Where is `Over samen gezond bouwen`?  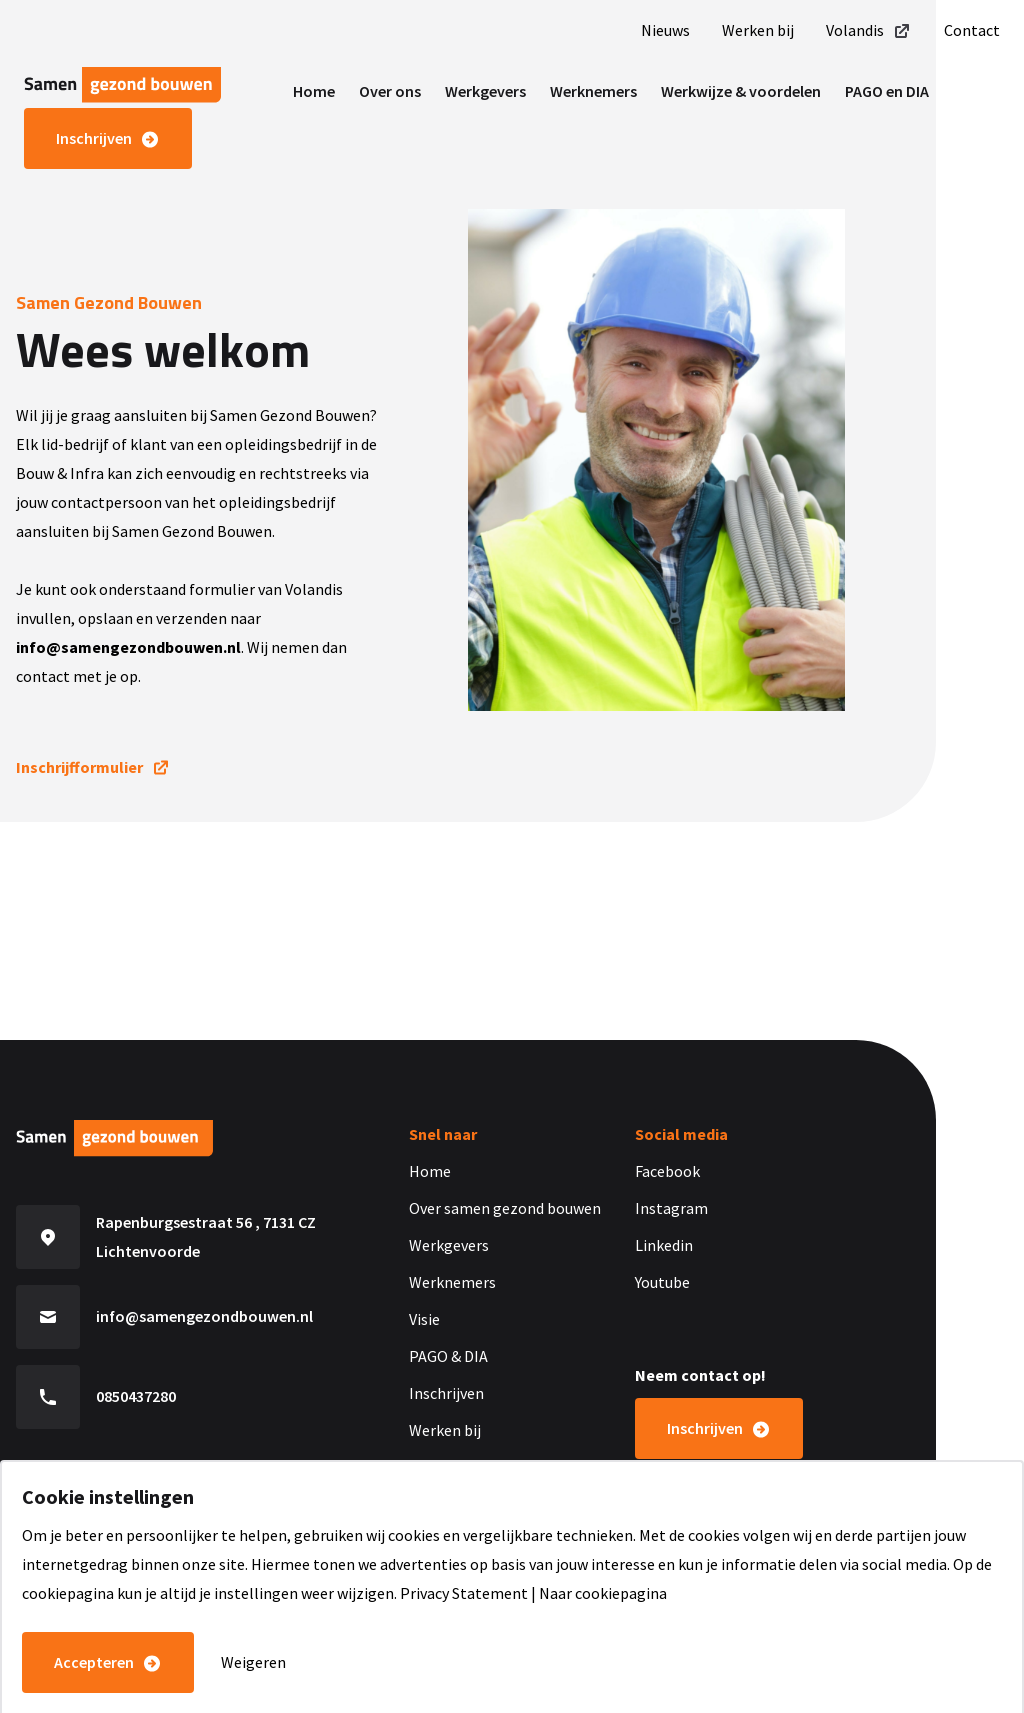
Over samen gezond bouwen is located at coordinates (505, 1208).